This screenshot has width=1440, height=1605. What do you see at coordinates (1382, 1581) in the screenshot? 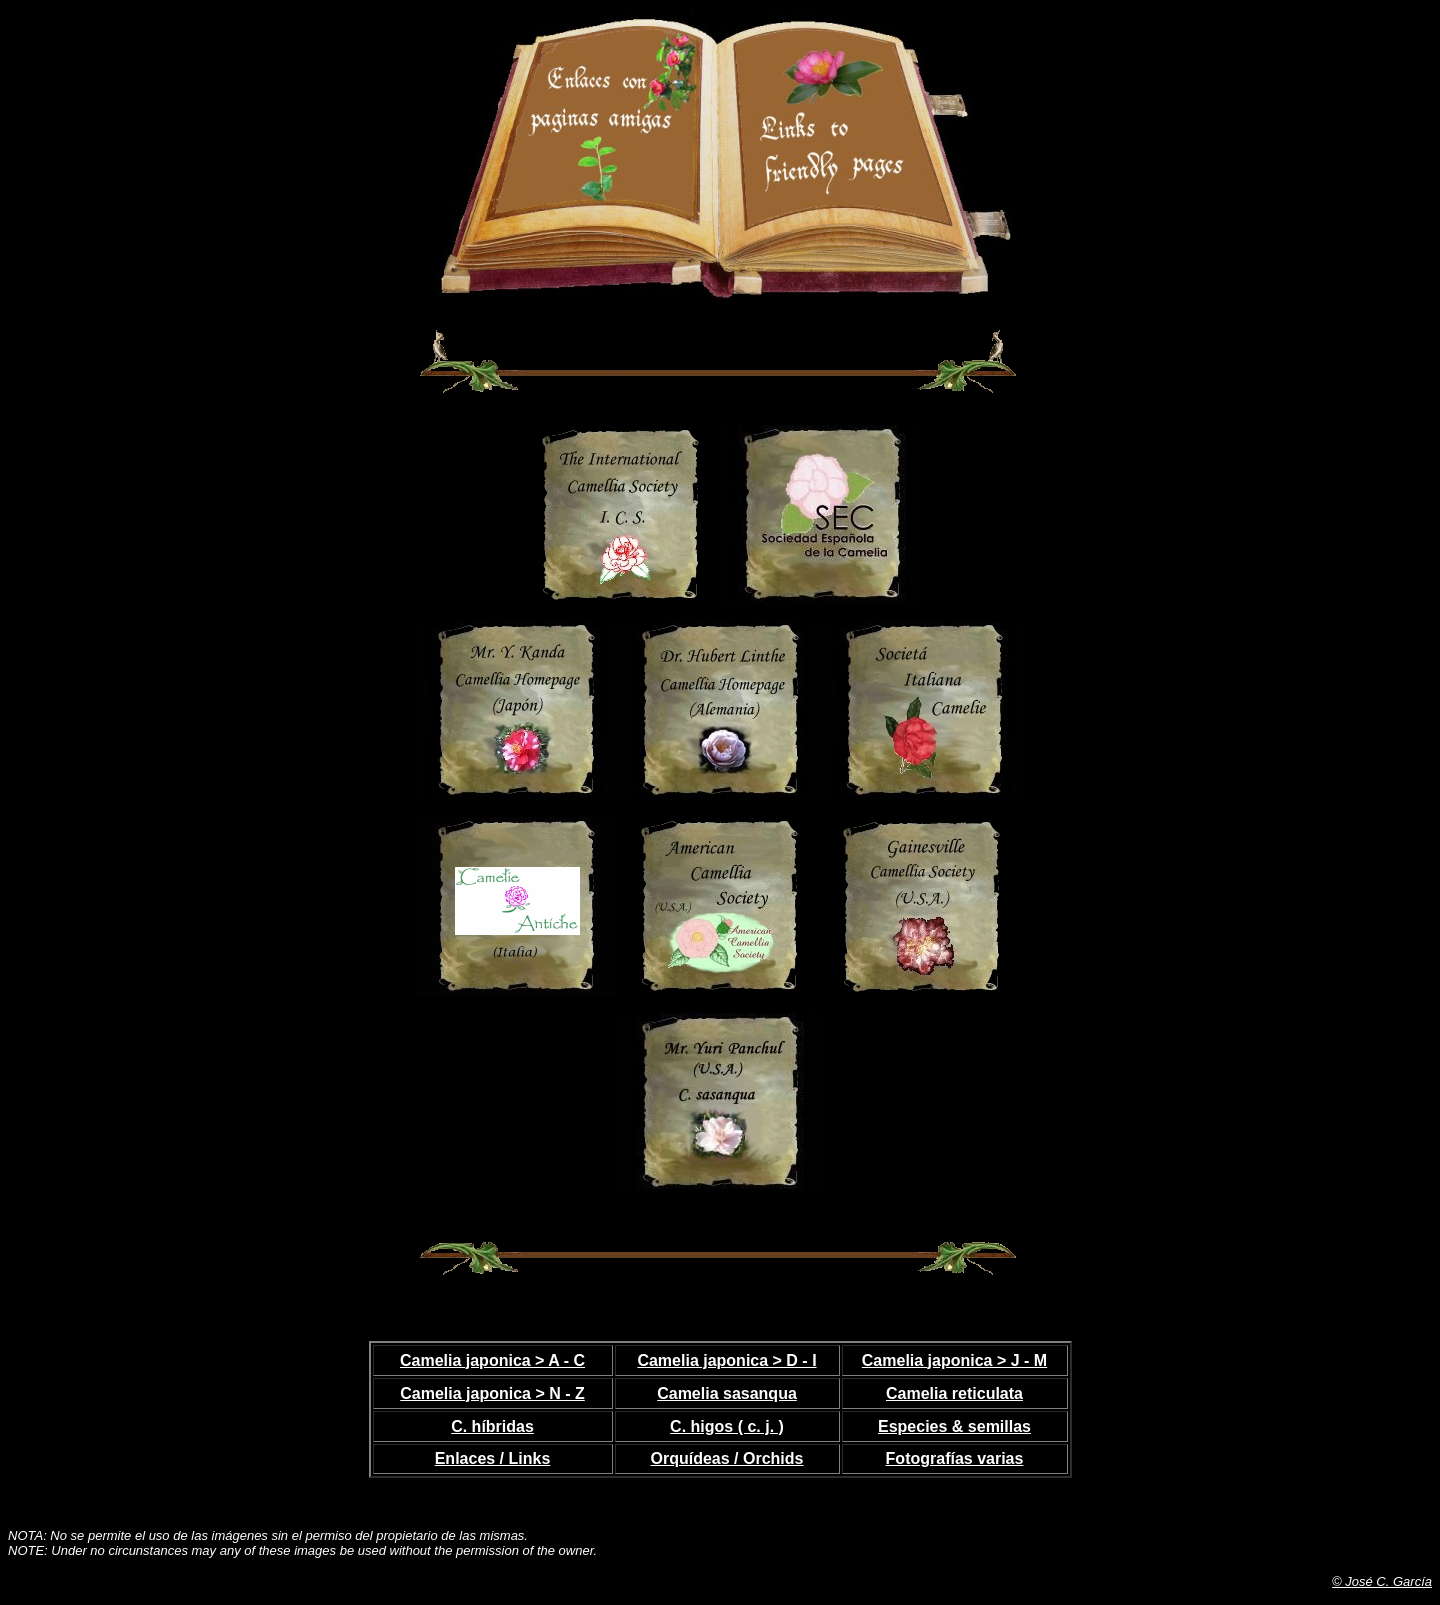
I see `© José C. García` at bounding box center [1382, 1581].